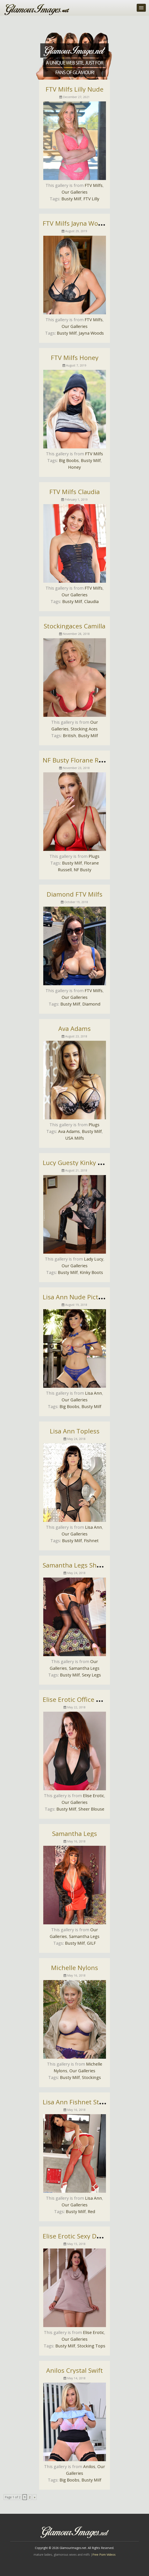  Describe the element at coordinates (91, 1540) in the screenshot. I see `Fishnet` at that location.